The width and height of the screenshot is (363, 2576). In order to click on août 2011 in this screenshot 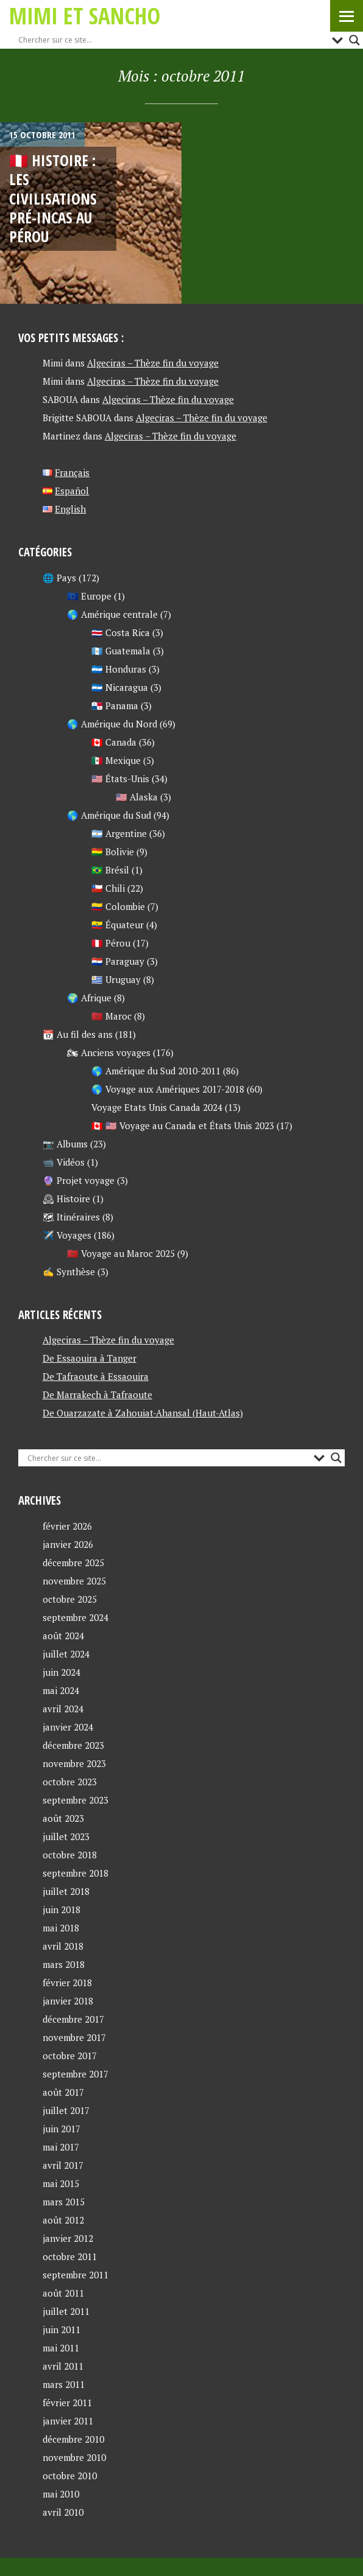, I will do `click(63, 2293)`.